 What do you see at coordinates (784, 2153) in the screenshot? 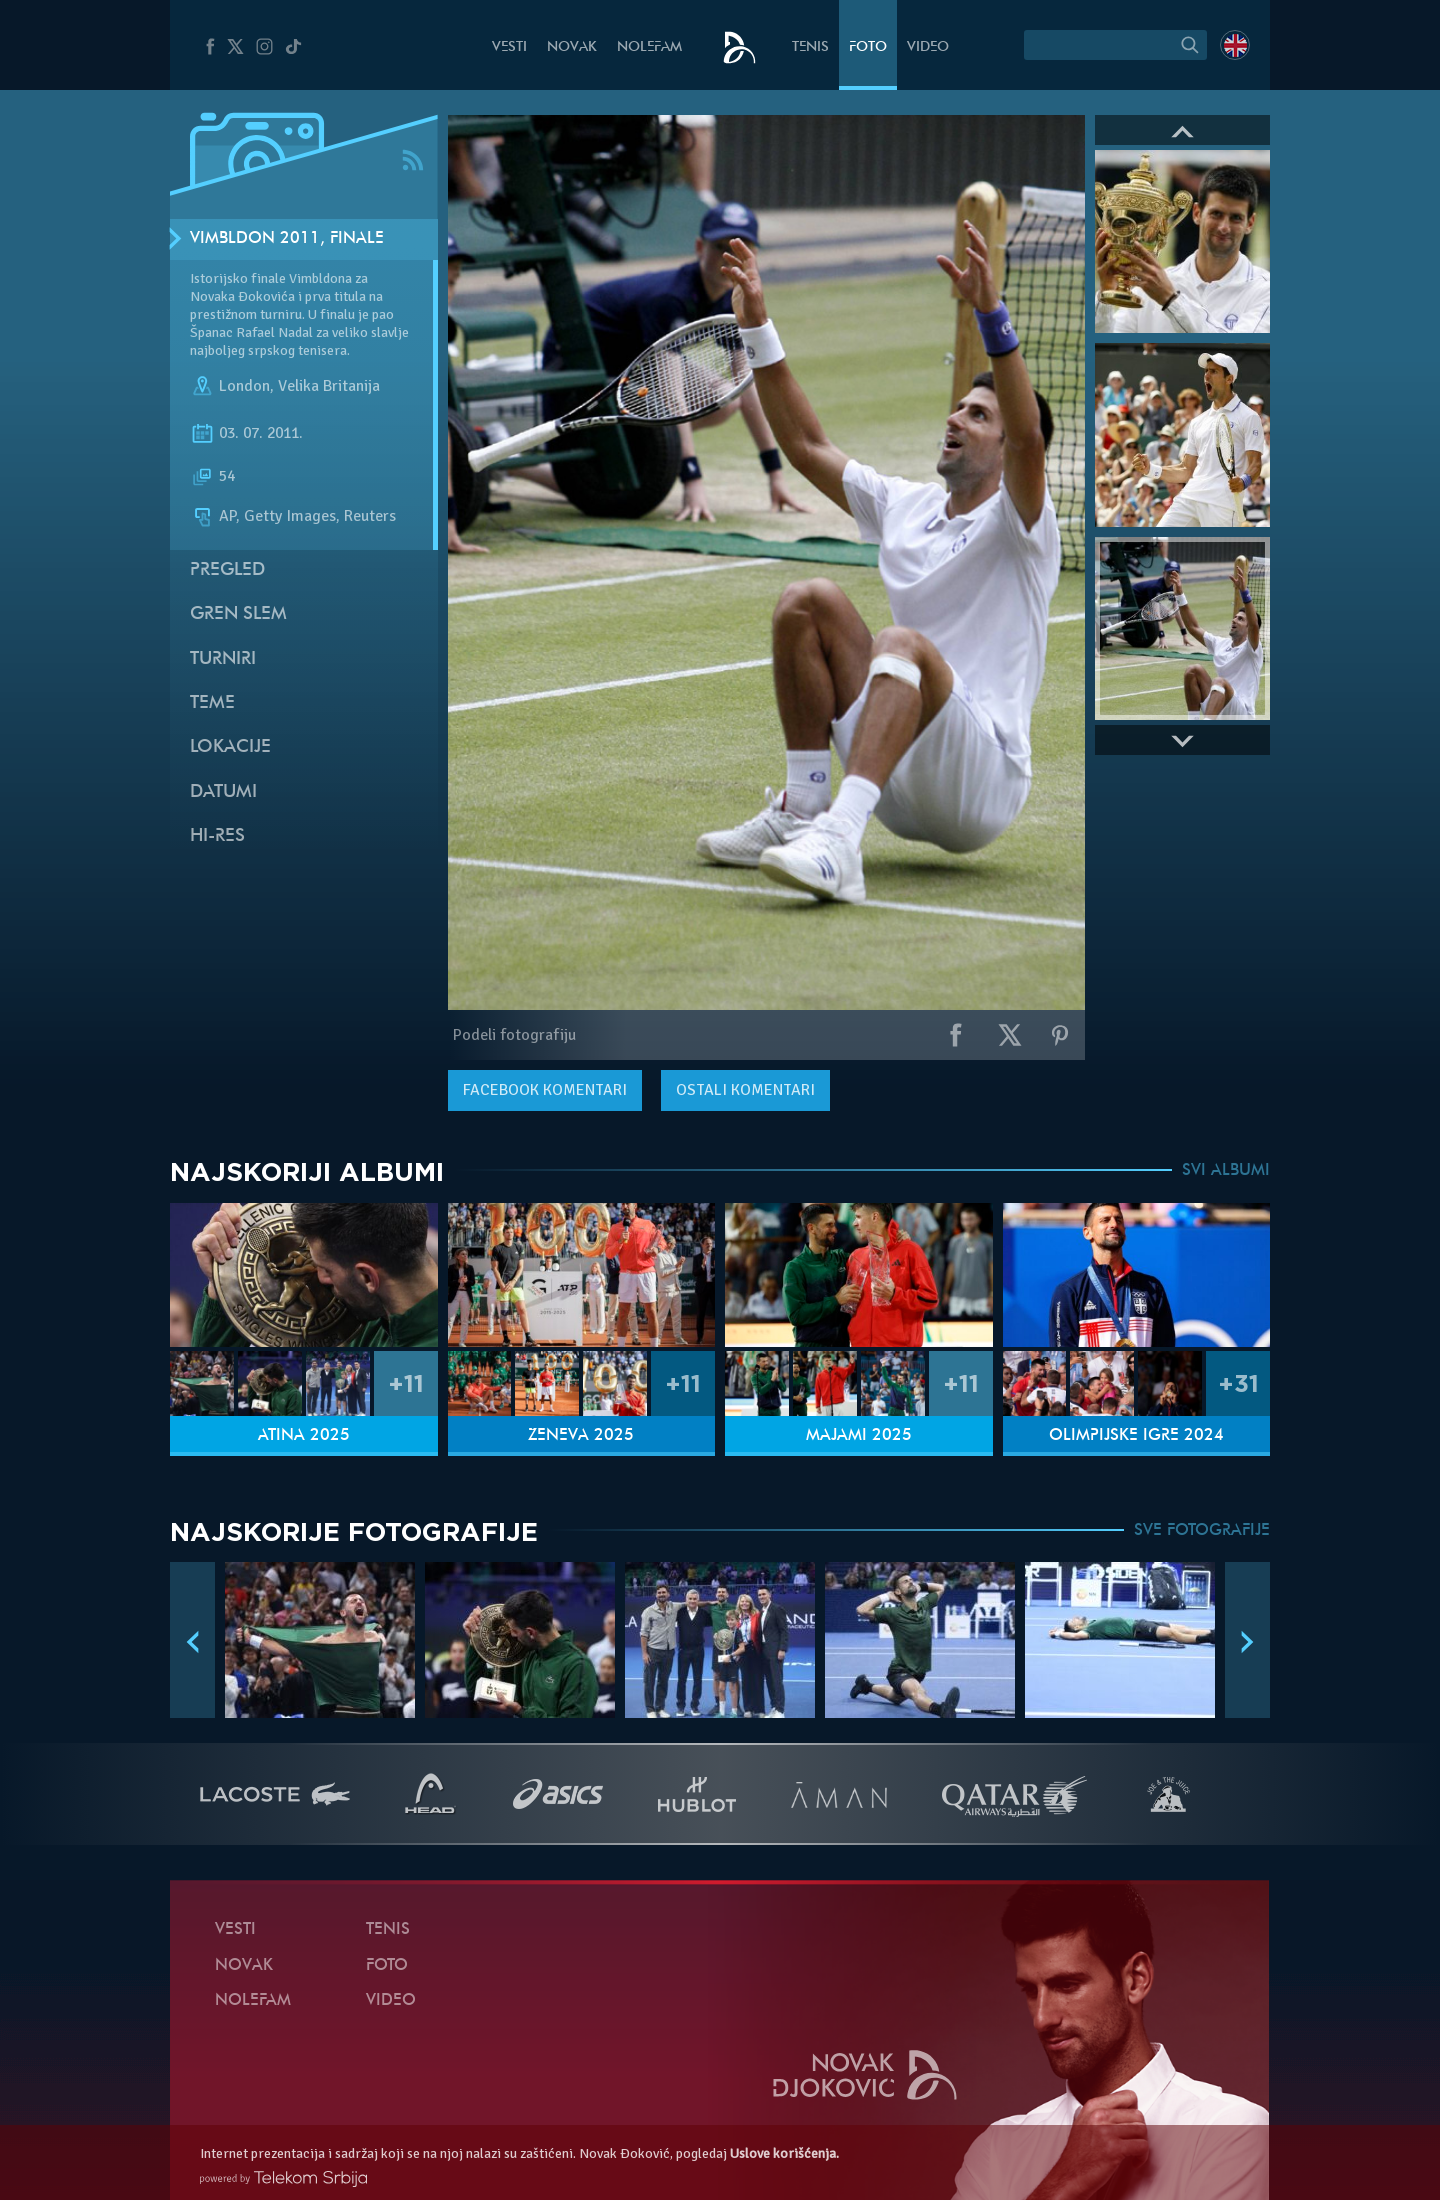
I see `Uslove korišćenja.` at bounding box center [784, 2153].